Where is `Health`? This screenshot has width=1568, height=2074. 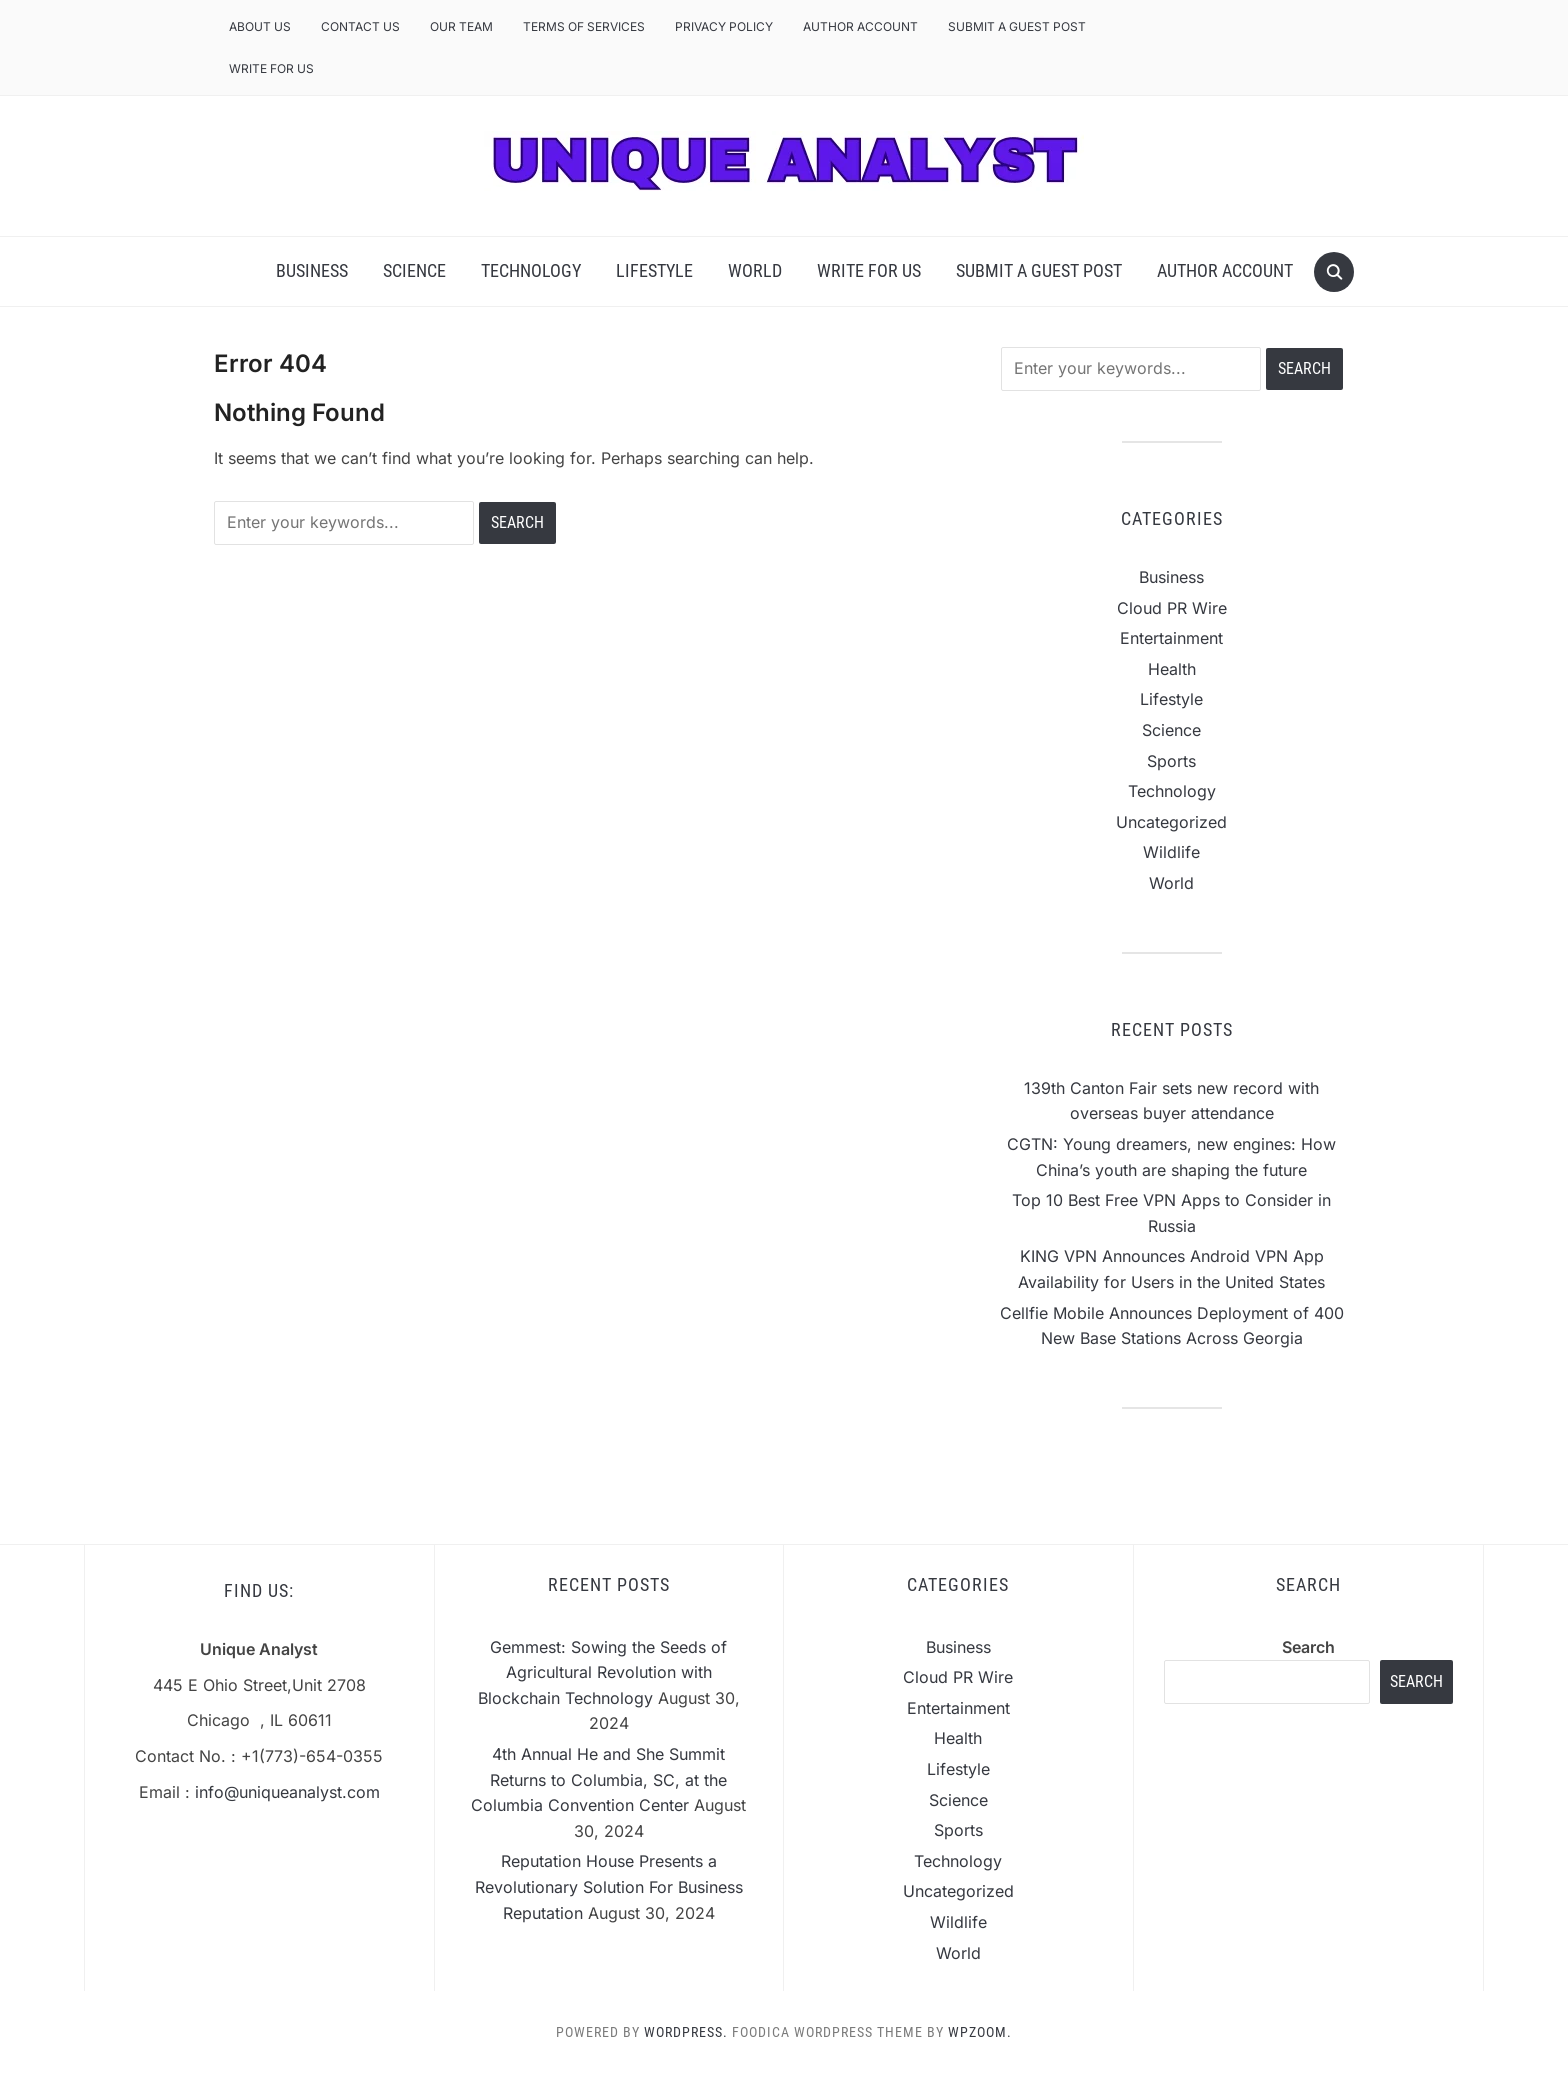
Health is located at coordinates (1172, 669).